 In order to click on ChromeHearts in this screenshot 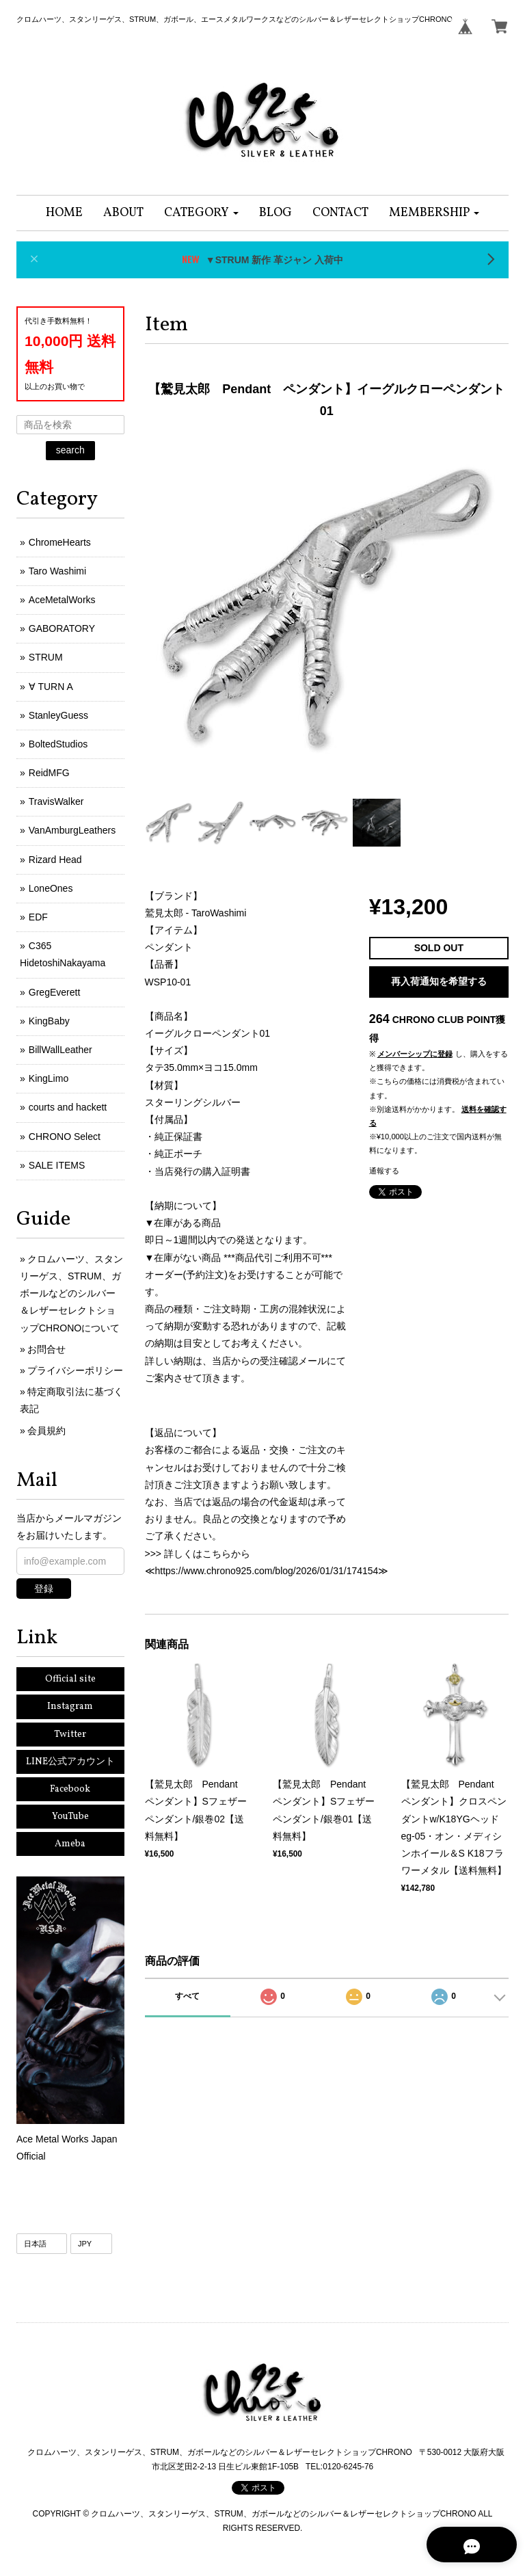, I will do `click(60, 542)`.